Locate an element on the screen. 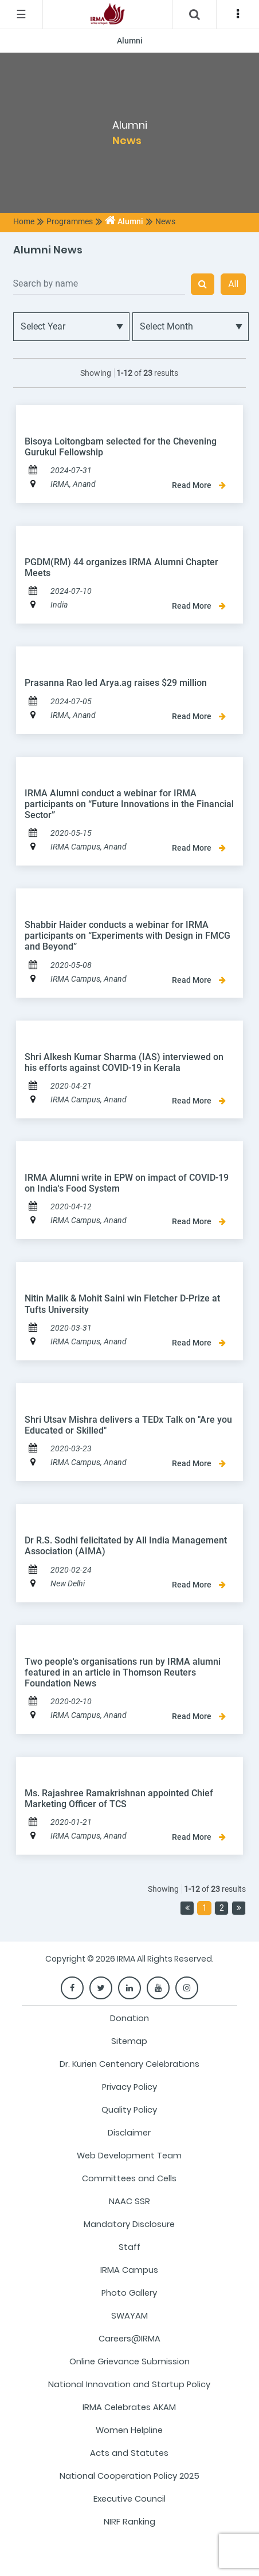  Women Helpline is located at coordinates (129, 2430).